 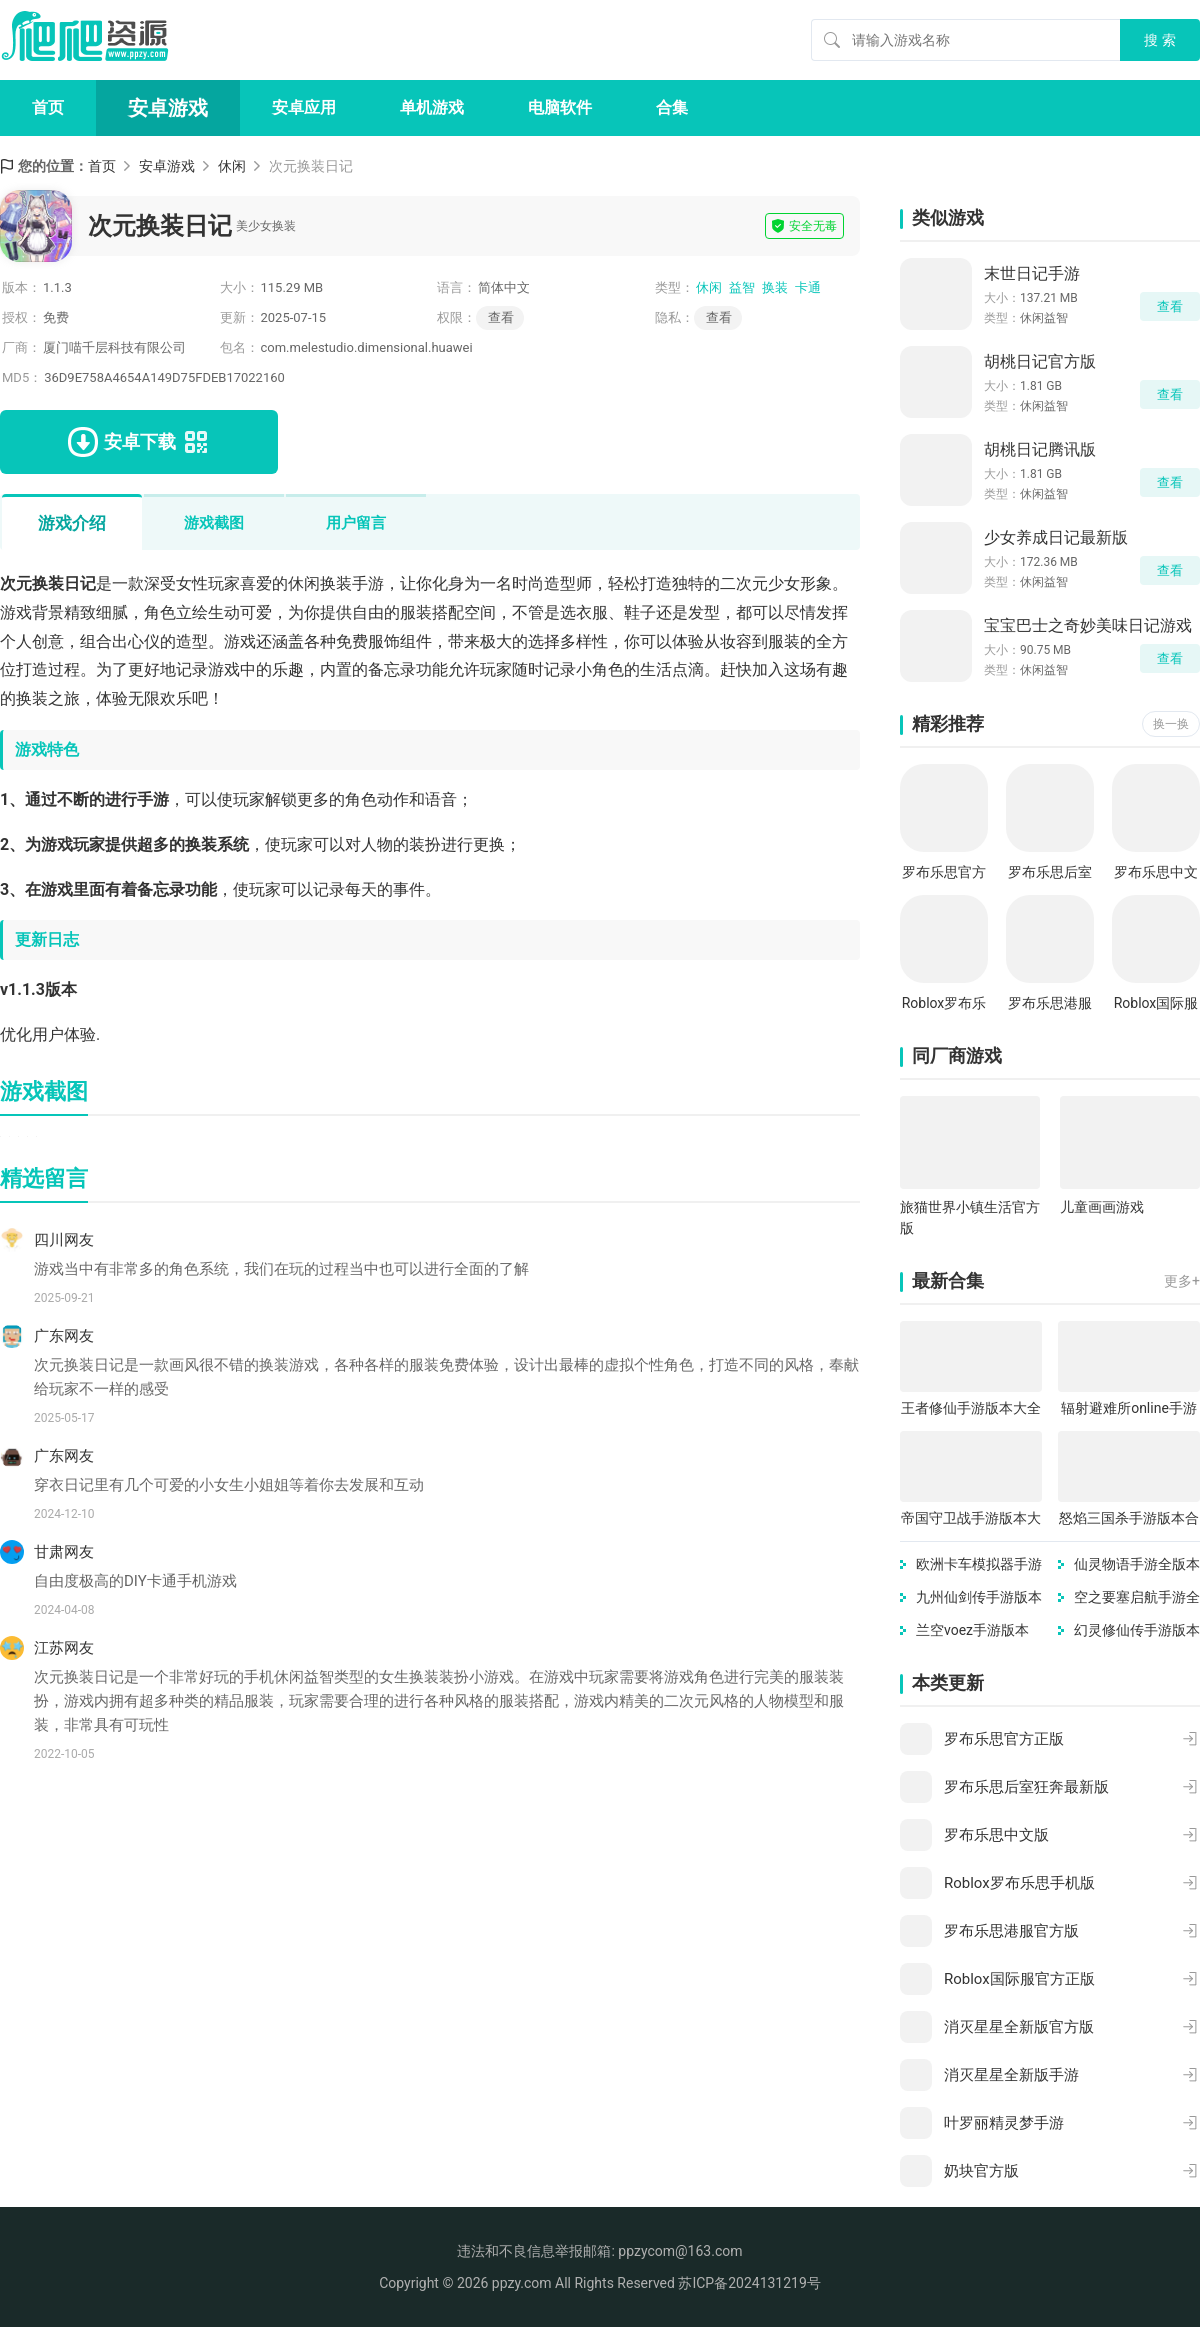 What do you see at coordinates (1088, 625) in the screenshot?
I see `宝宝巴士之奇妙美味日记游戏` at bounding box center [1088, 625].